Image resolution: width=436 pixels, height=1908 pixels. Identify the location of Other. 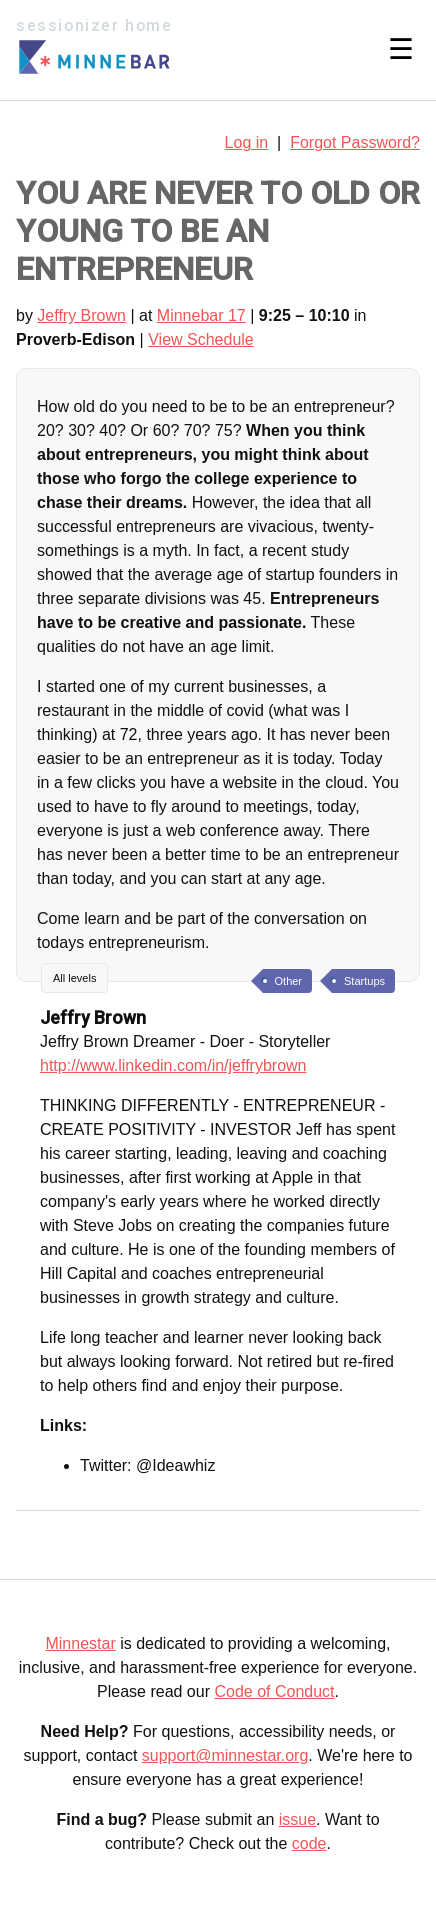
(289, 981).